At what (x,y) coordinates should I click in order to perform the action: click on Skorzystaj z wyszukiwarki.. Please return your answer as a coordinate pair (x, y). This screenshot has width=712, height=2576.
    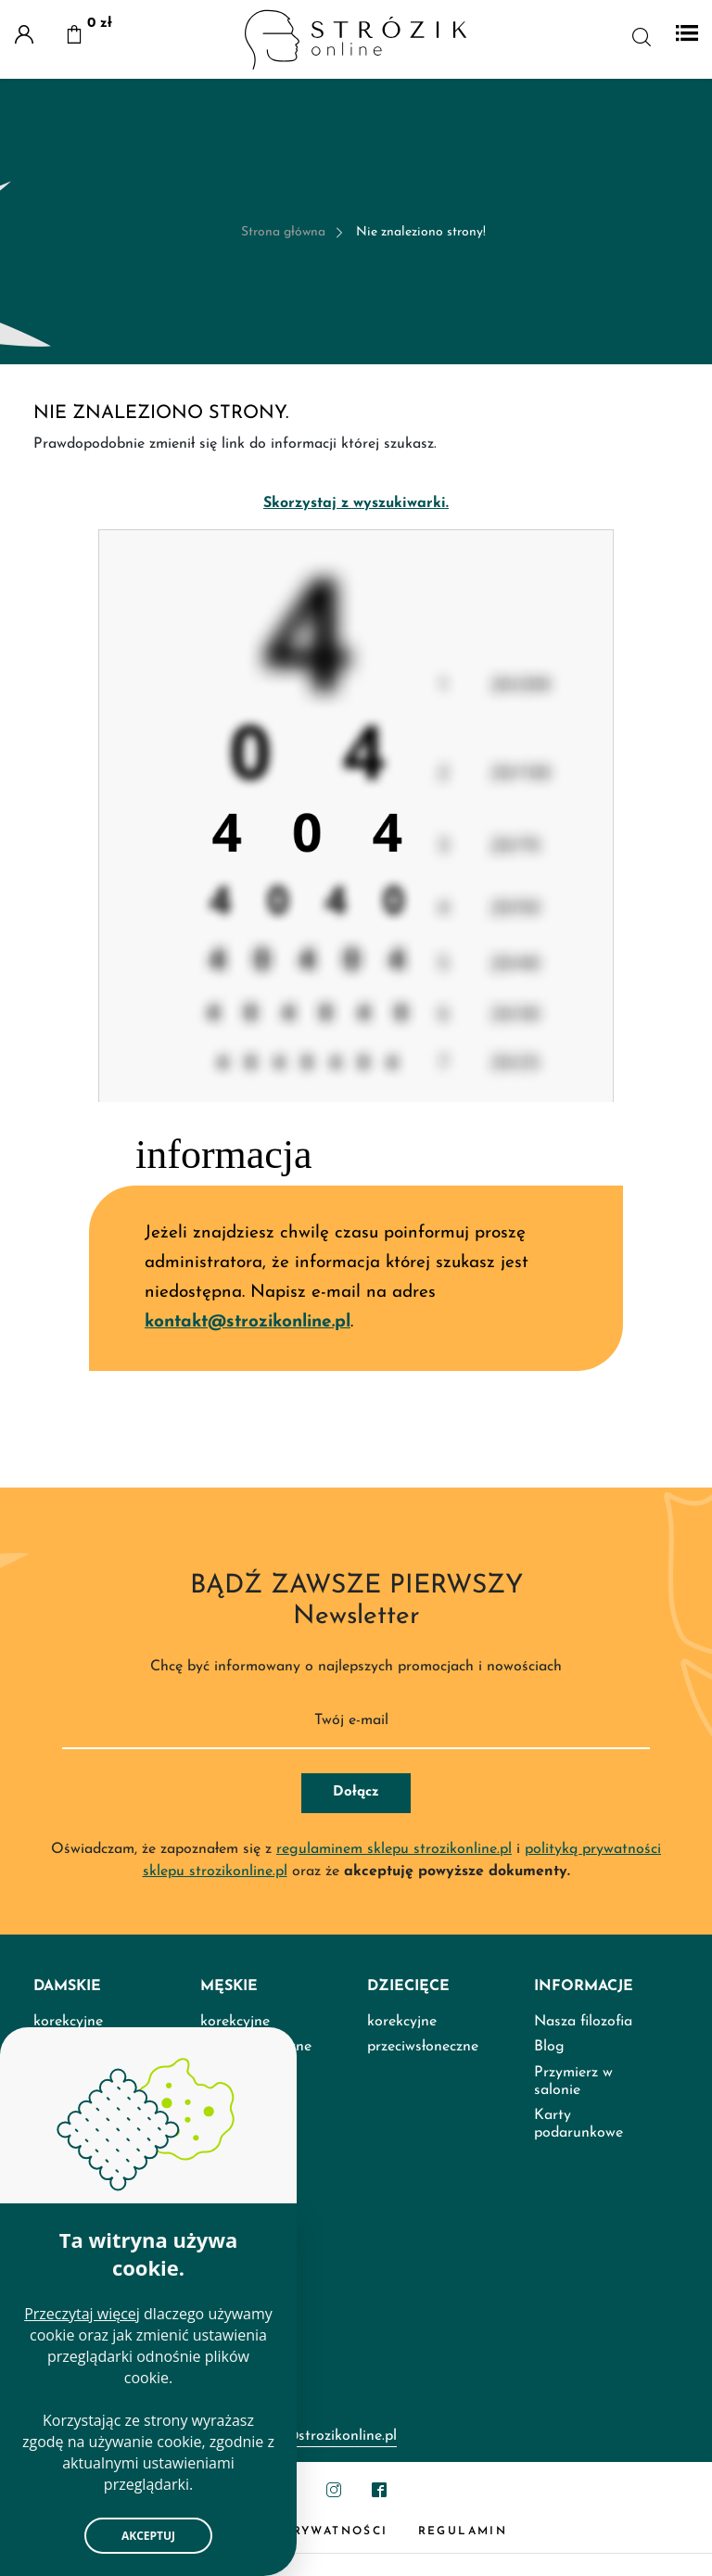
    Looking at the image, I should click on (356, 503).